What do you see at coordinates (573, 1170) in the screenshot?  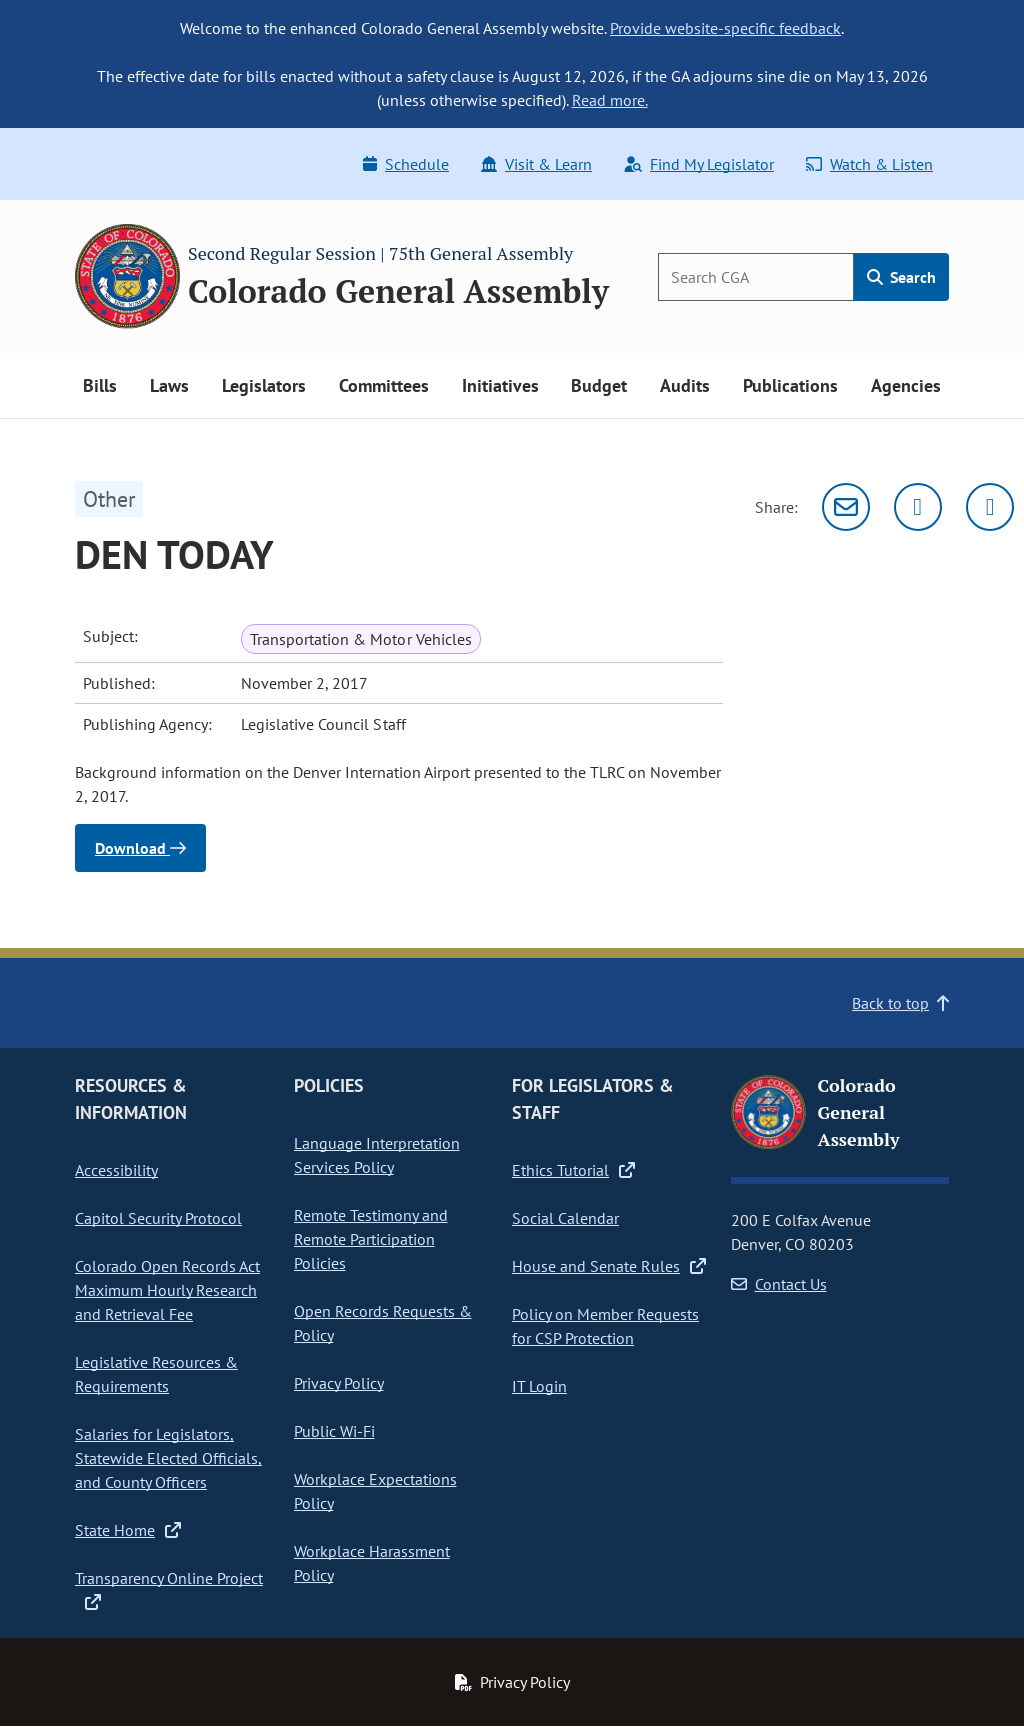 I see `Ethics Tutorial` at bounding box center [573, 1170].